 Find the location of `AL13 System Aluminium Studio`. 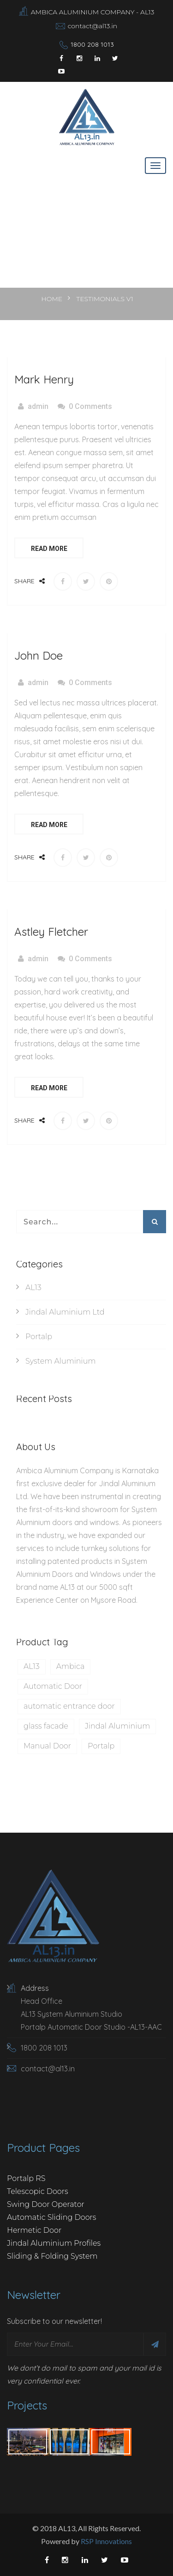

AL13 System Aluminium Studio is located at coordinates (71, 2014).